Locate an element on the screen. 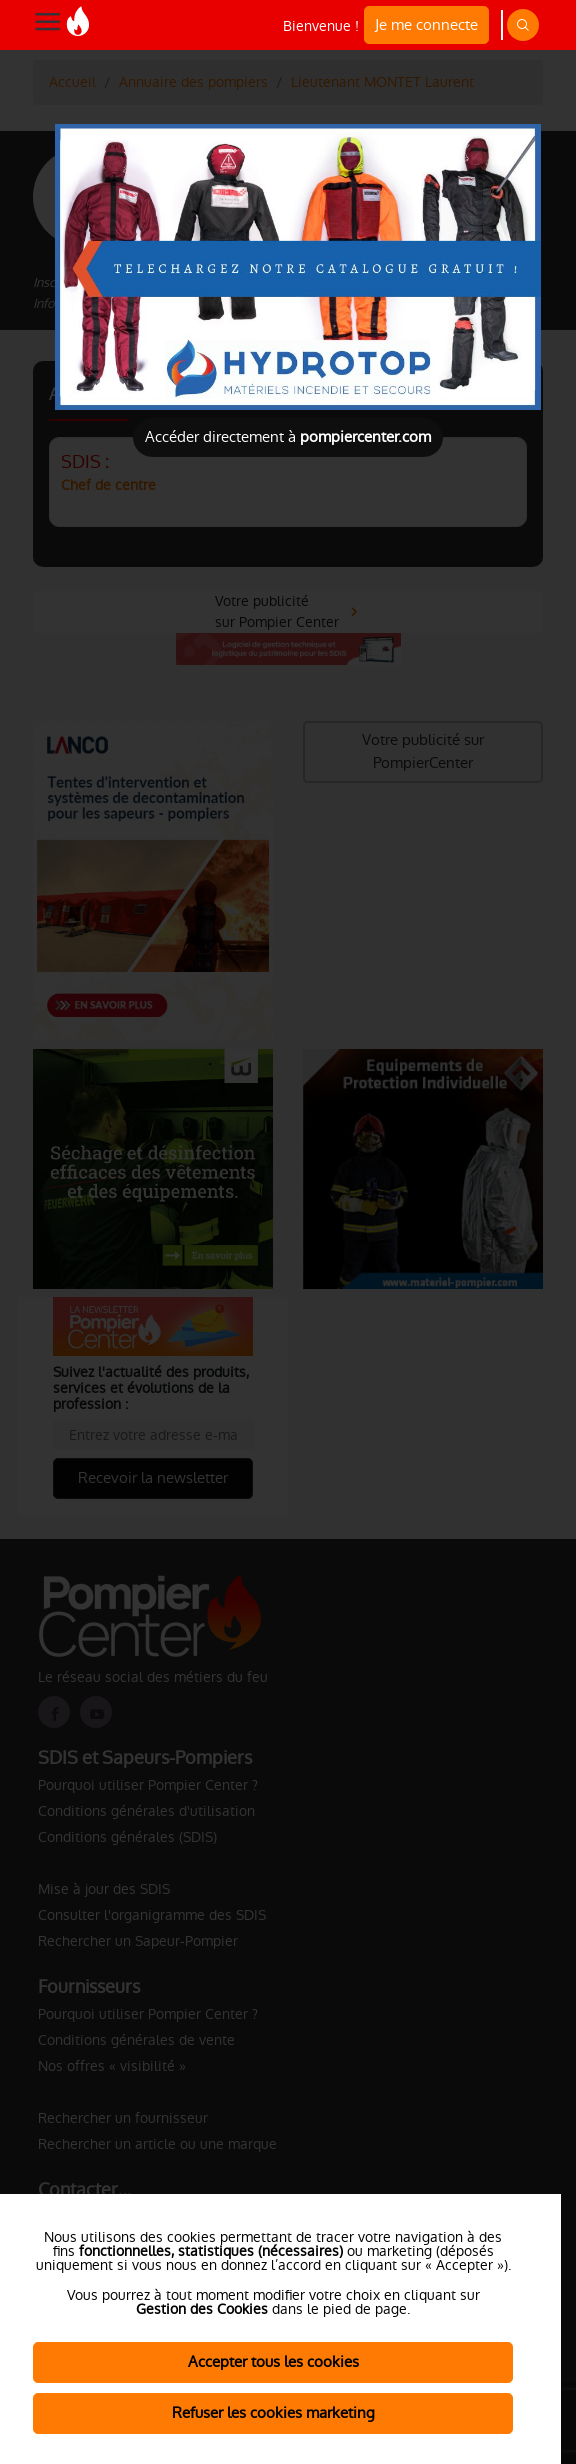  Accéder directement à [Close] is located at coordinates (288, 436).